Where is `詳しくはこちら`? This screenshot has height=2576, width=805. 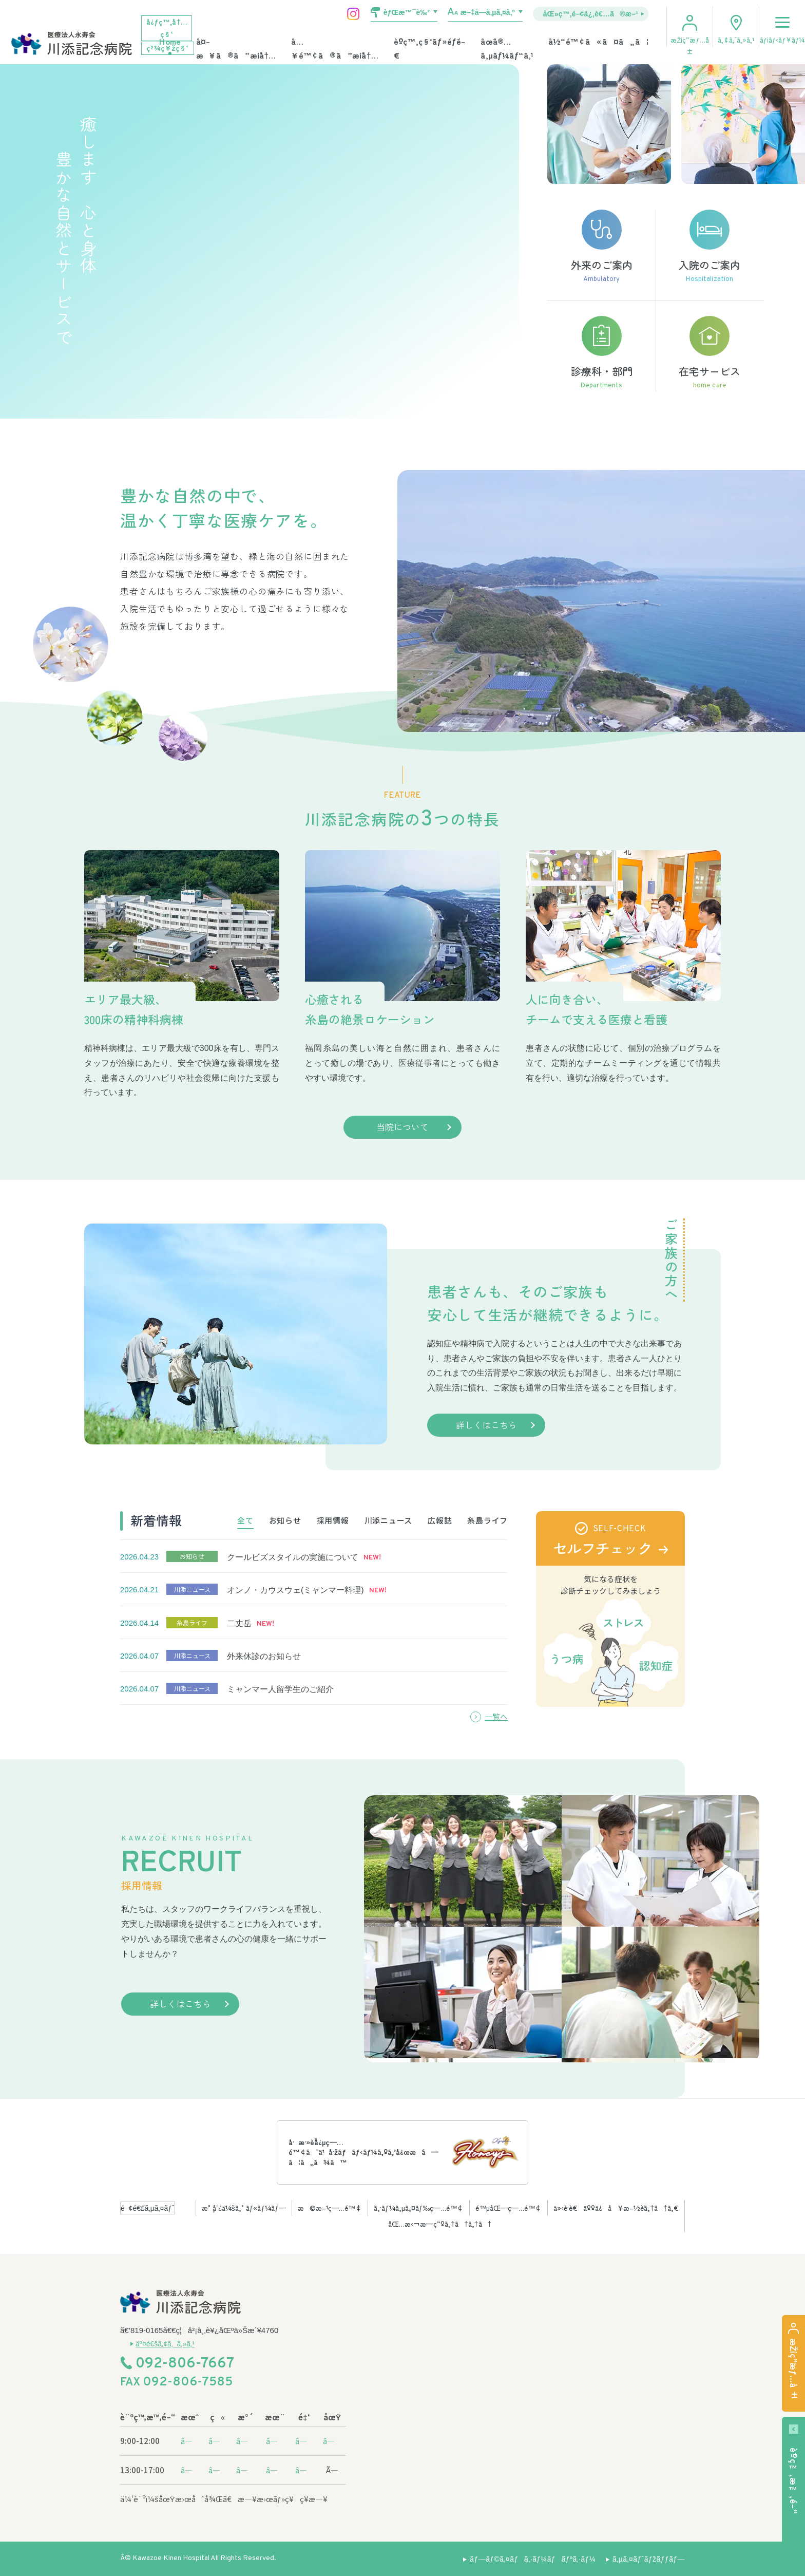
詳しくはこちら is located at coordinates (486, 1424).